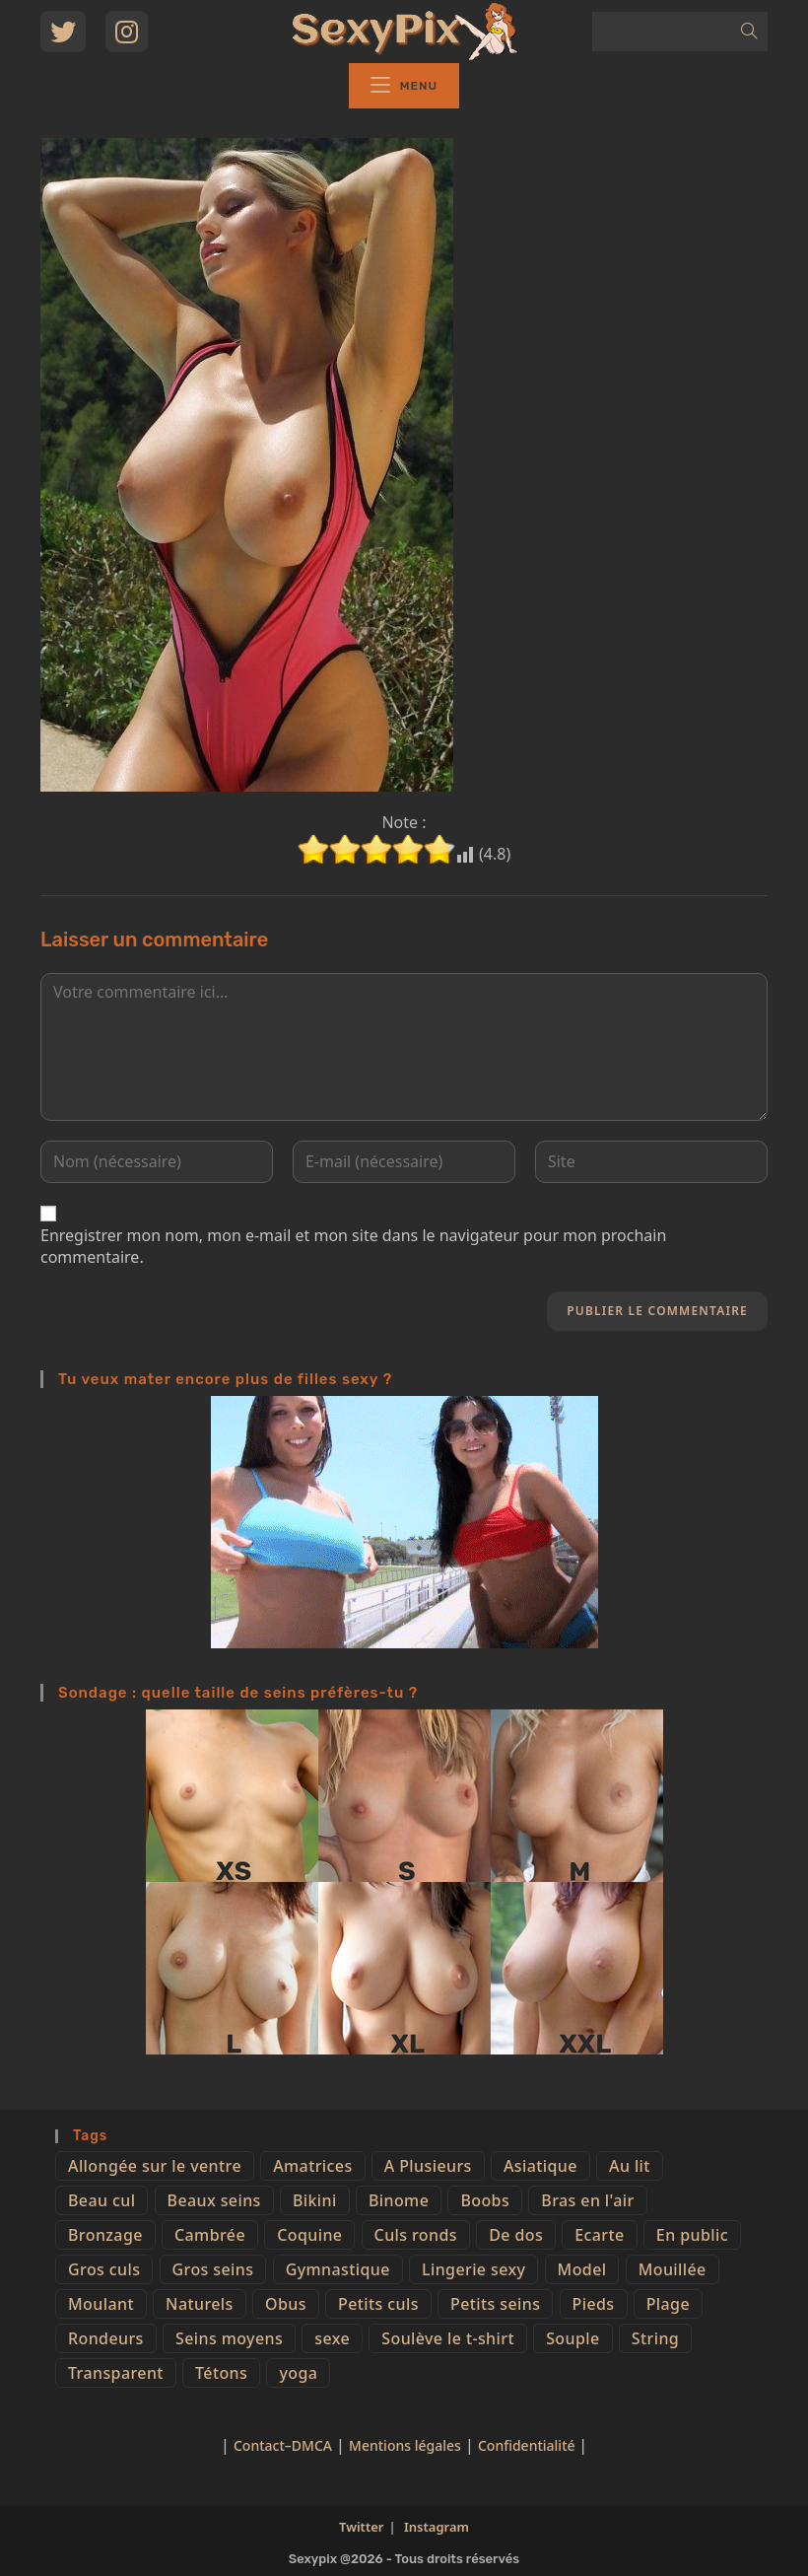  Describe the element at coordinates (668, 2304) in the screenshot. I see `Plage [Plage (25 éléments)]` at that location.